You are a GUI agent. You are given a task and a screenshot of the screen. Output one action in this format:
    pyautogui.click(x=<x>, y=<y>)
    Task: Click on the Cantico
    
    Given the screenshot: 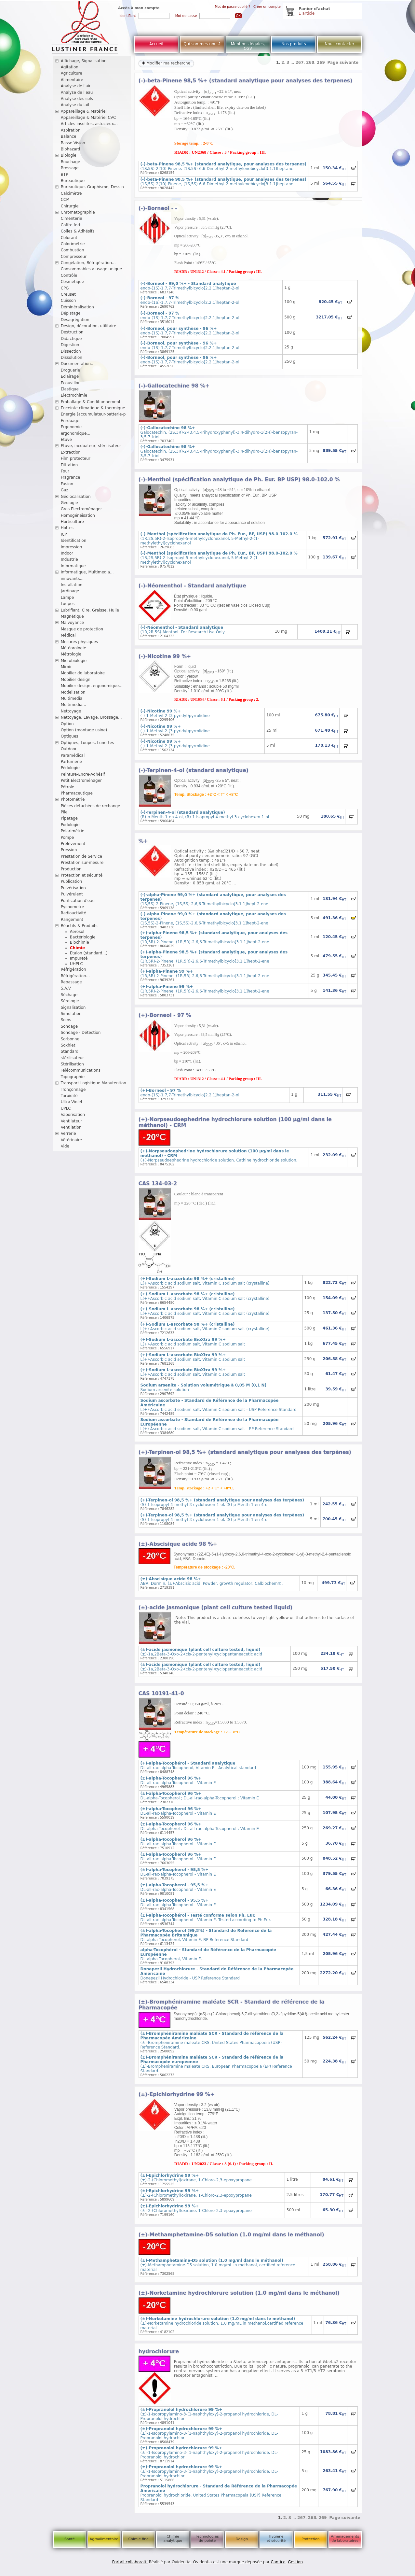 What is the action you would take?
    pyautogui.click(x=278, y=2562)
    